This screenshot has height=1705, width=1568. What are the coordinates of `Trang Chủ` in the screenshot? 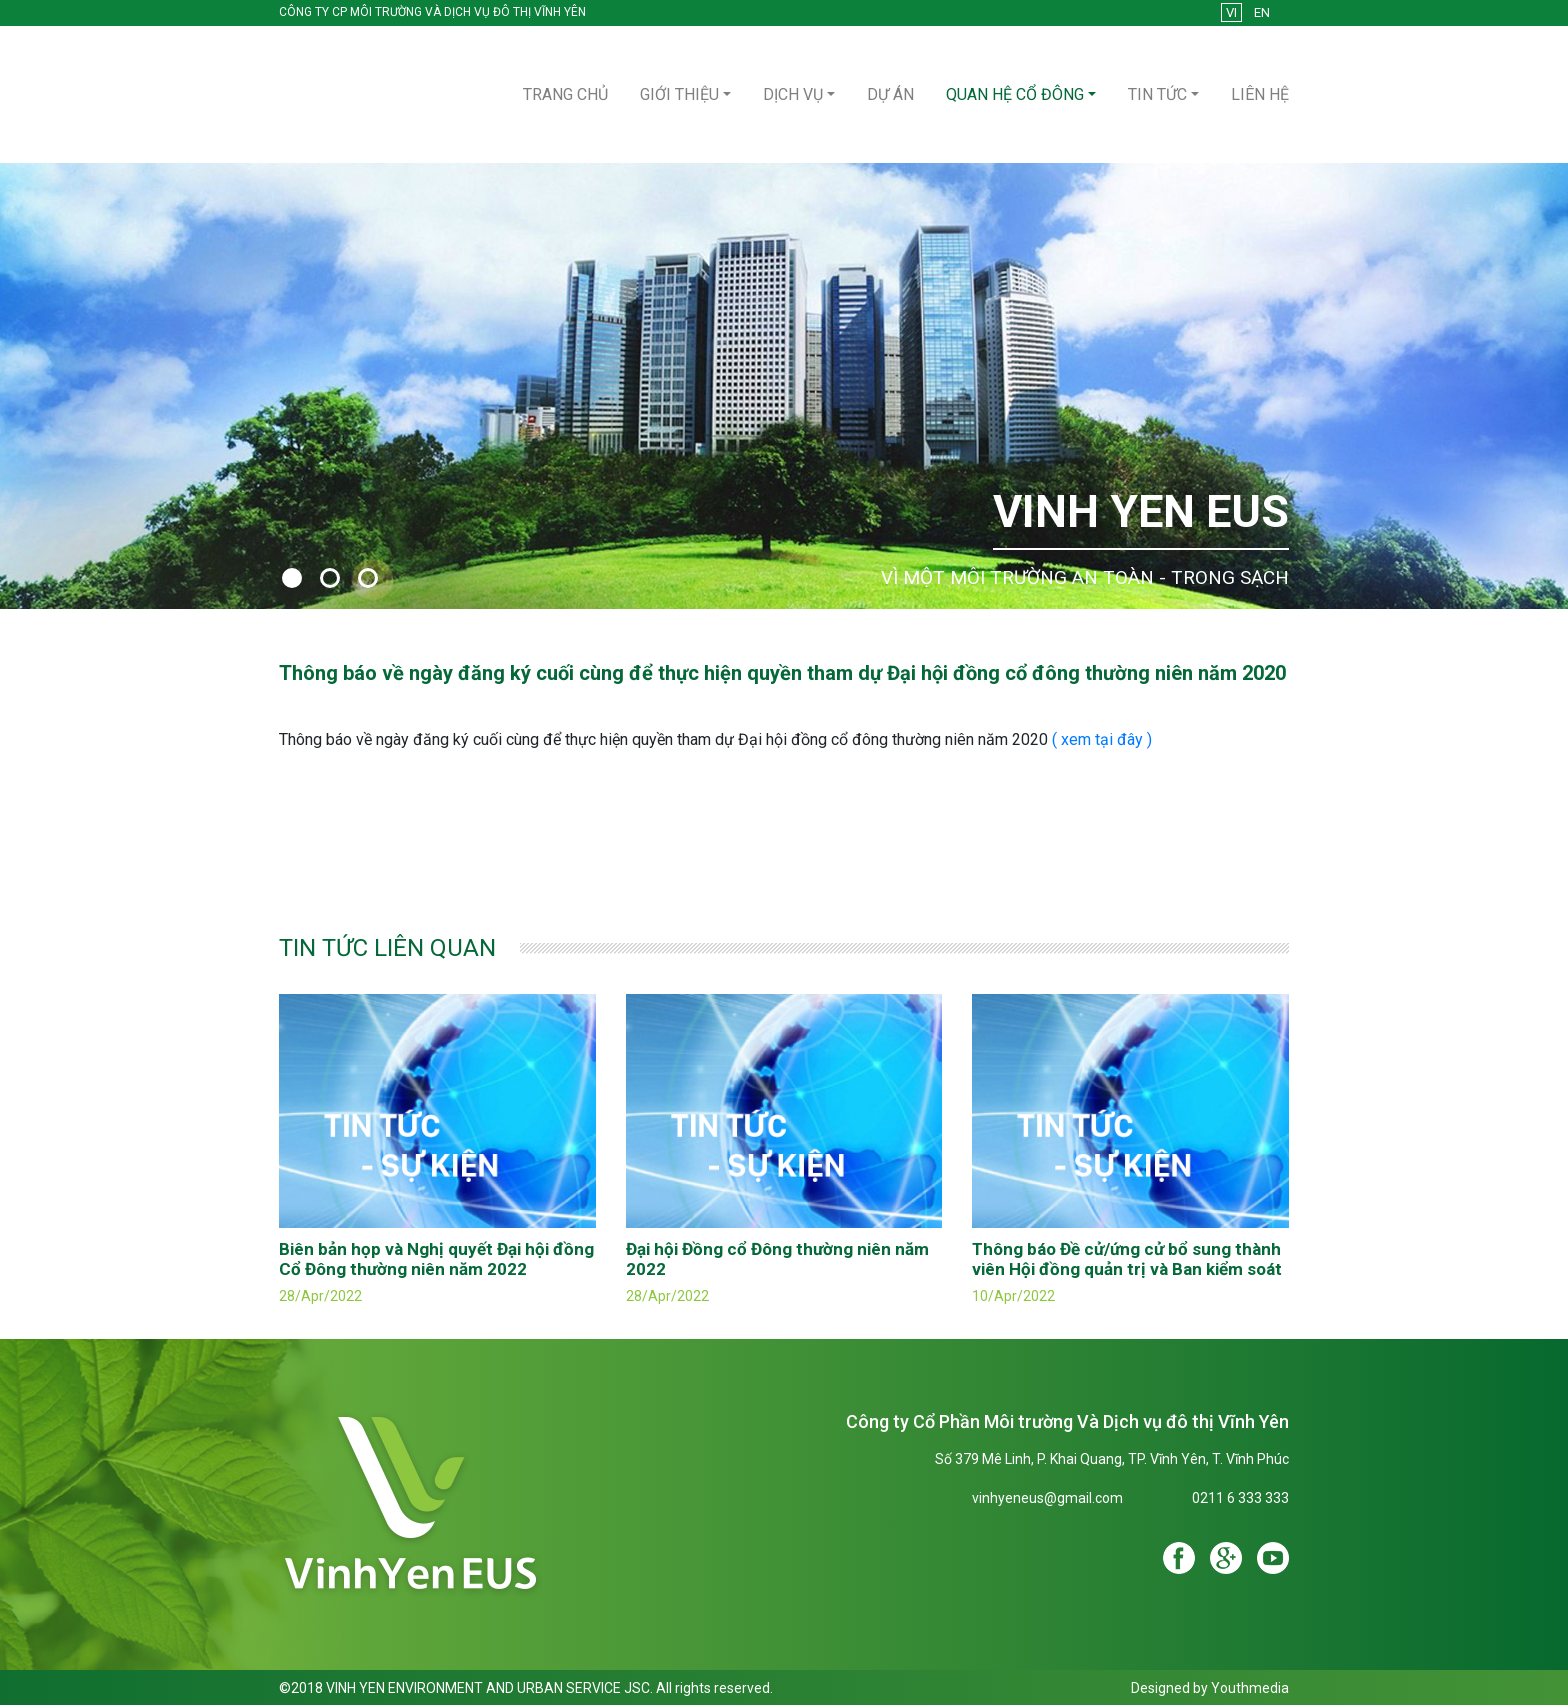 It's located at (565, 94).